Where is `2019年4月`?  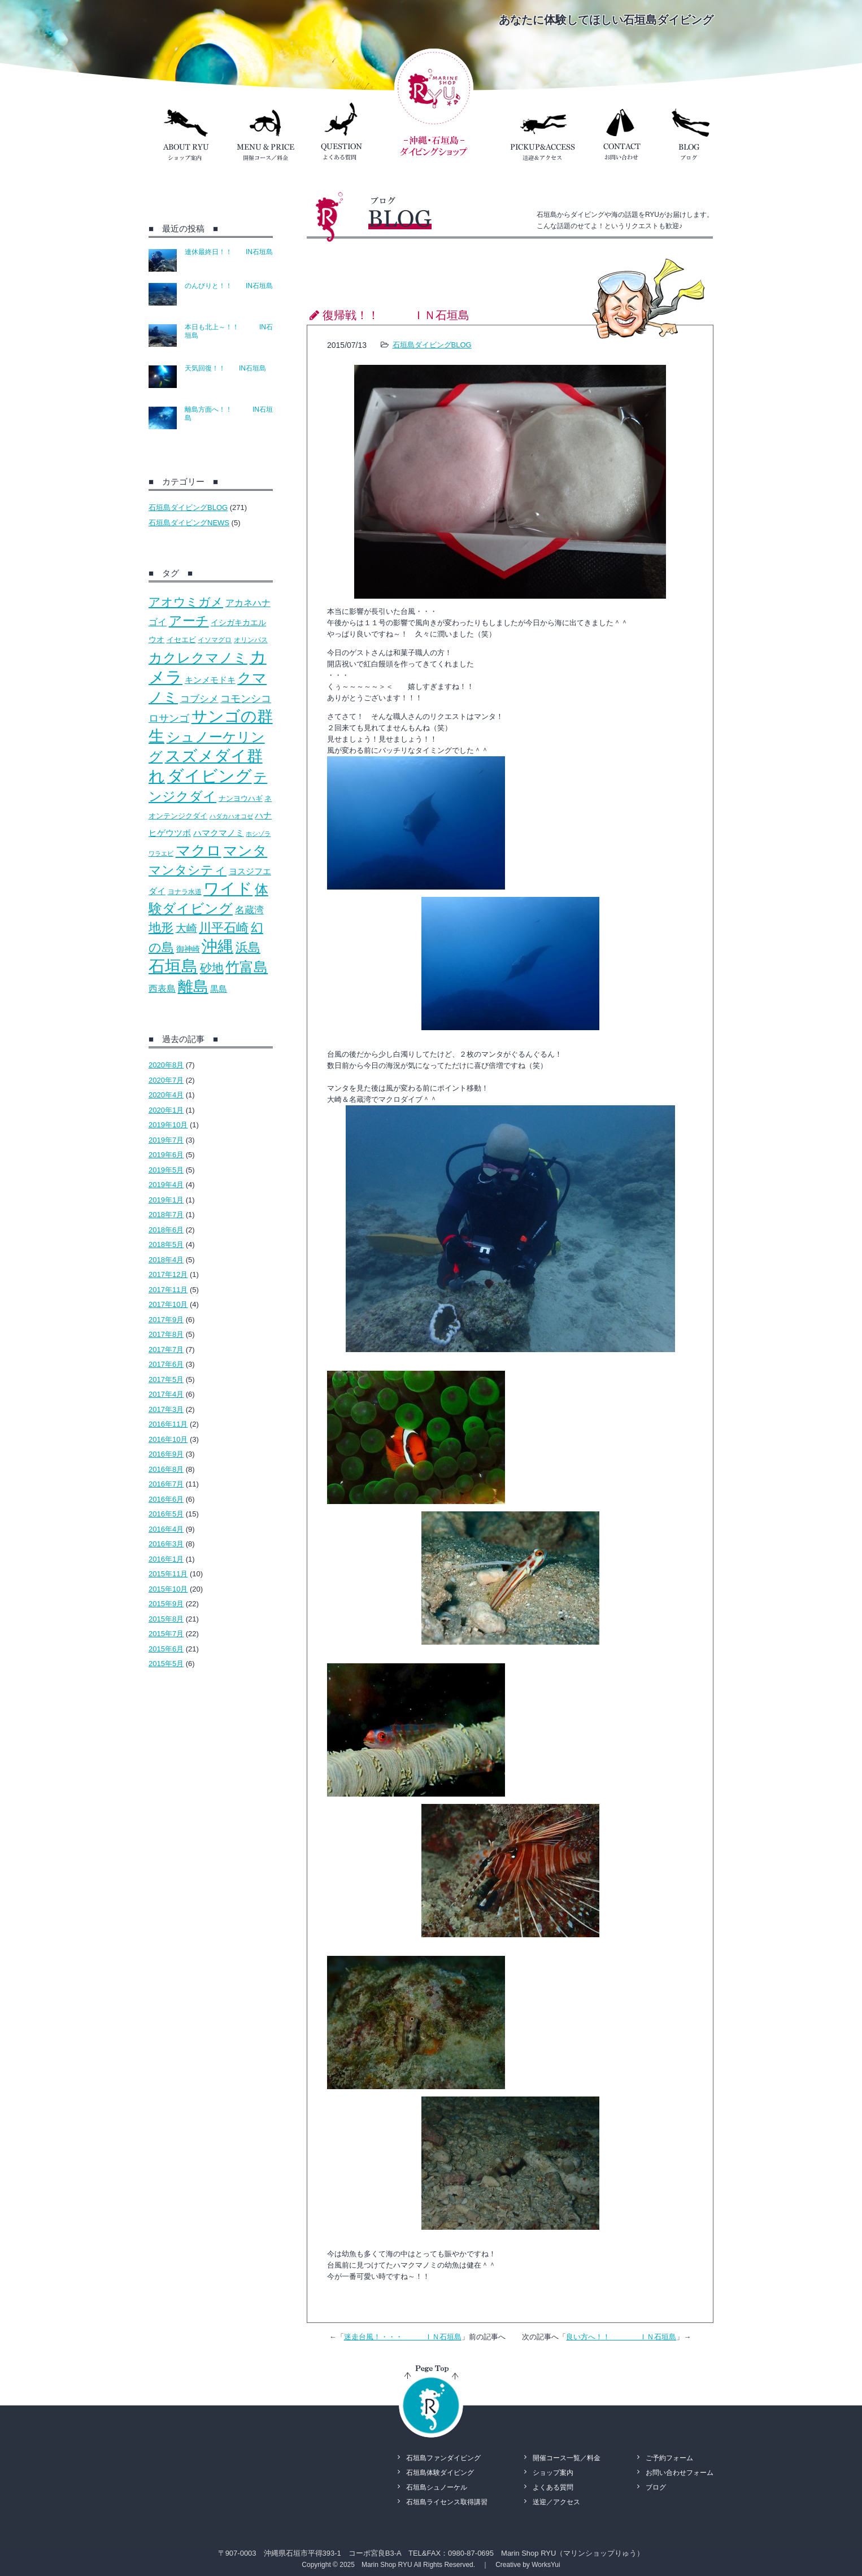
2019年4月 is located at coordinates (166, 1184).